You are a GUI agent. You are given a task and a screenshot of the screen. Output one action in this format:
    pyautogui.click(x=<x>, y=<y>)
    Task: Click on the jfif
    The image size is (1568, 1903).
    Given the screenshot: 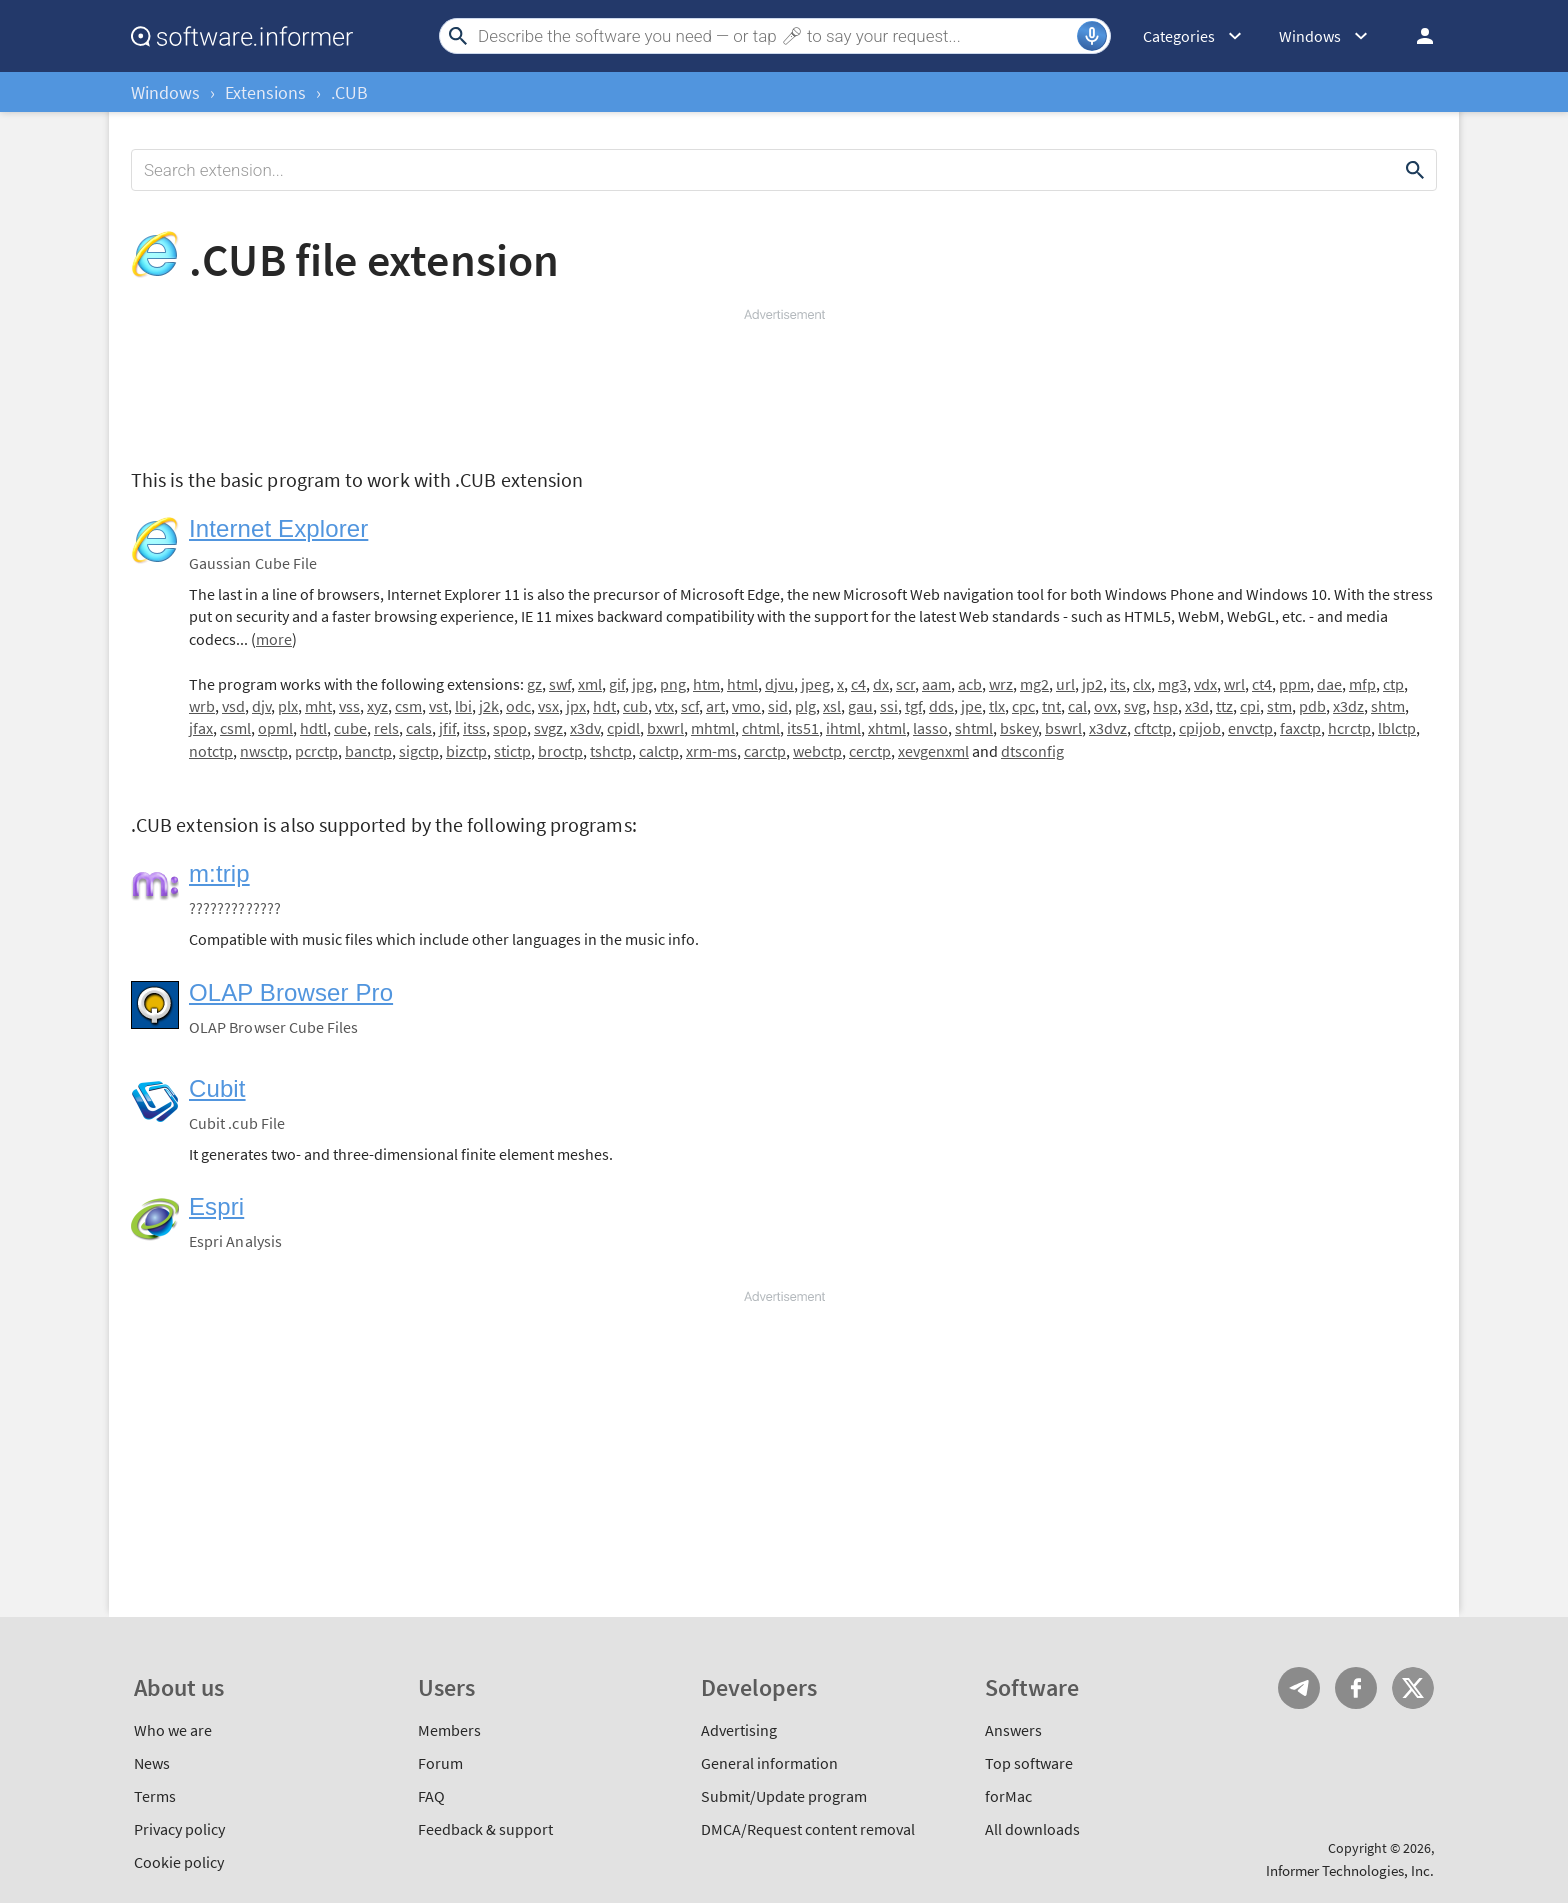 What is the action you would take?
    pyautogui.click(x=447, y=728)
    